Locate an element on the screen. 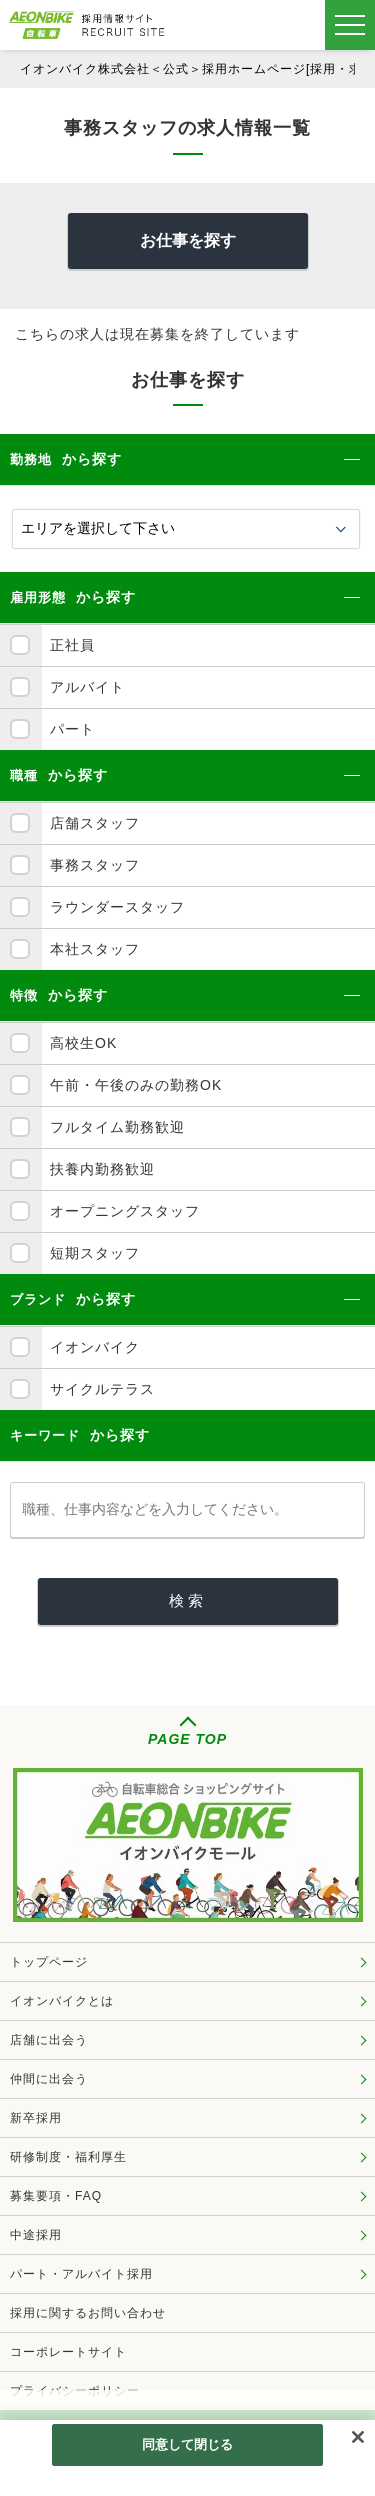 The height and width of the screenshot is (2496, 375). パート・アルバイト採用 is located at coordinates (81, 2274).